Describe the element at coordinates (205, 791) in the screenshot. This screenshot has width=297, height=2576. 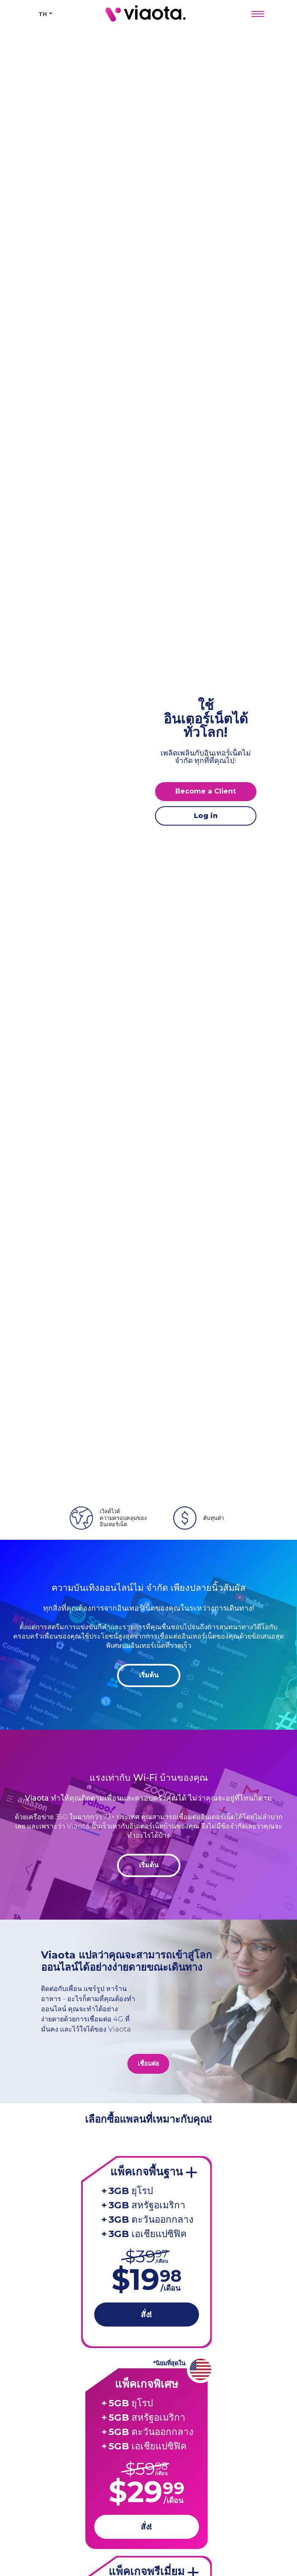
I see `Become a Client` at that location.